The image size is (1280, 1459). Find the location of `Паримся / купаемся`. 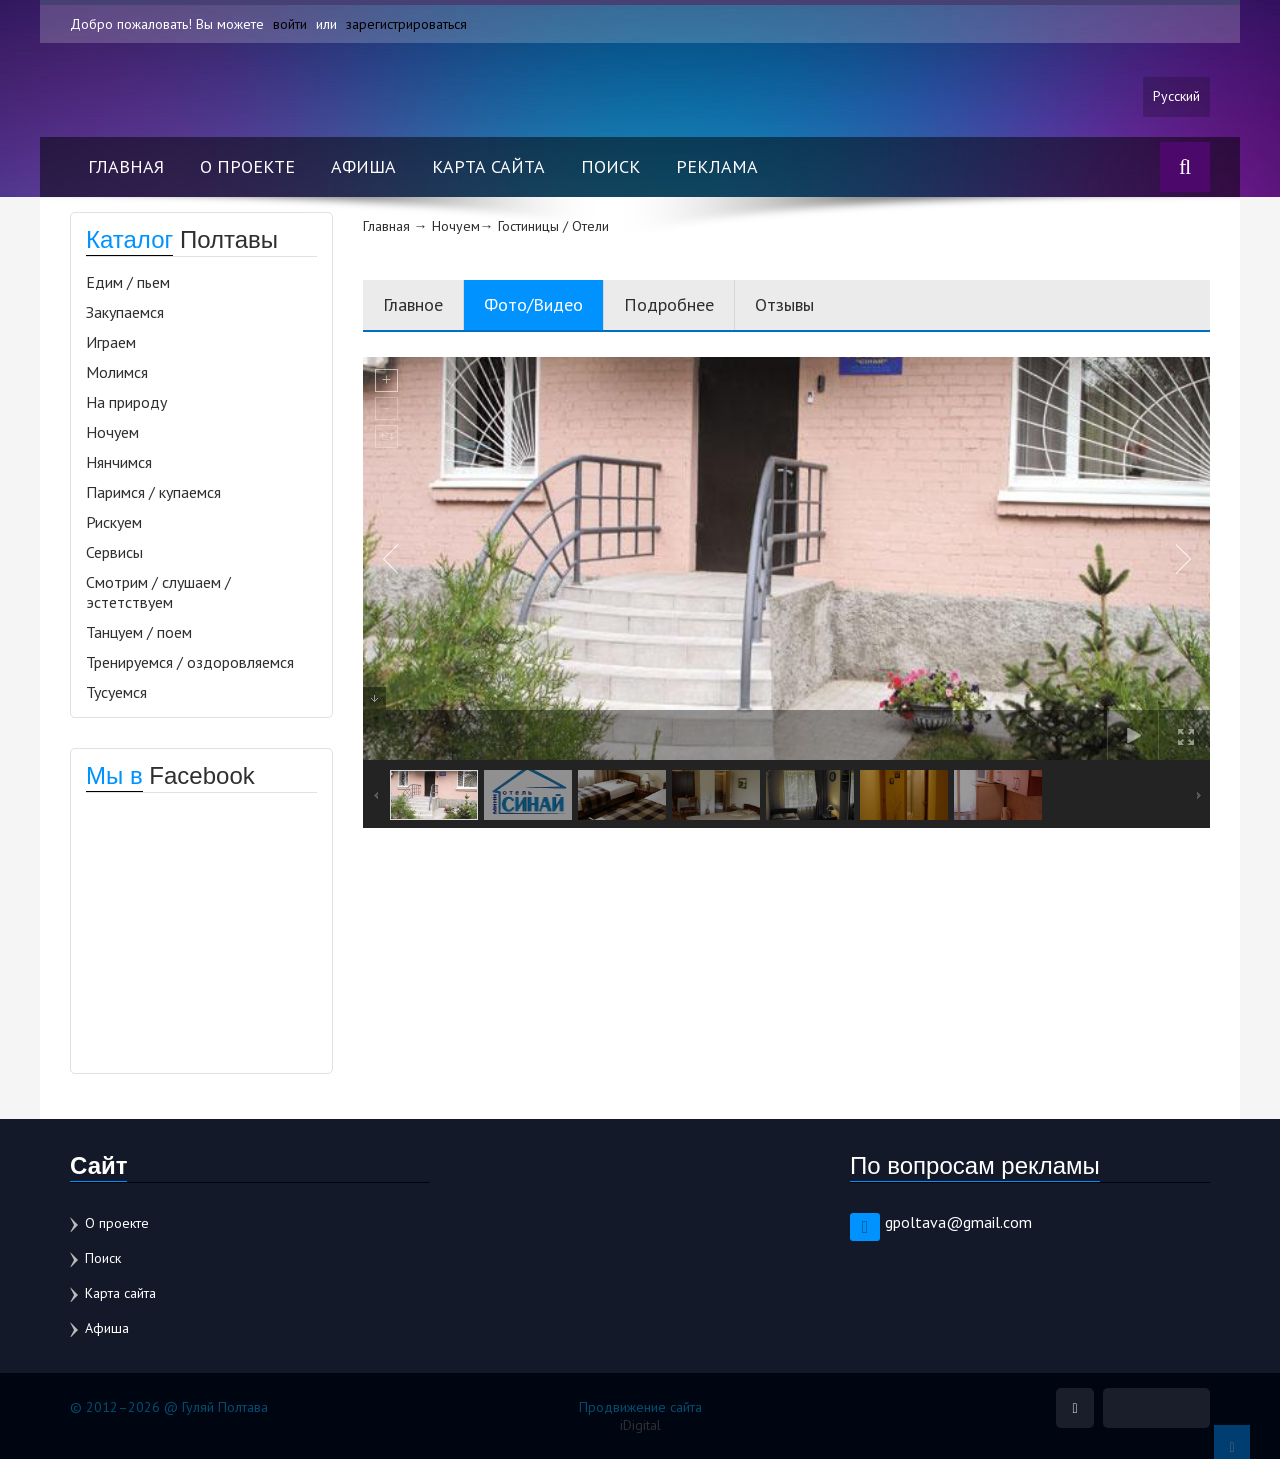

Паримся / купаемся is located at coordinates (153, 492).